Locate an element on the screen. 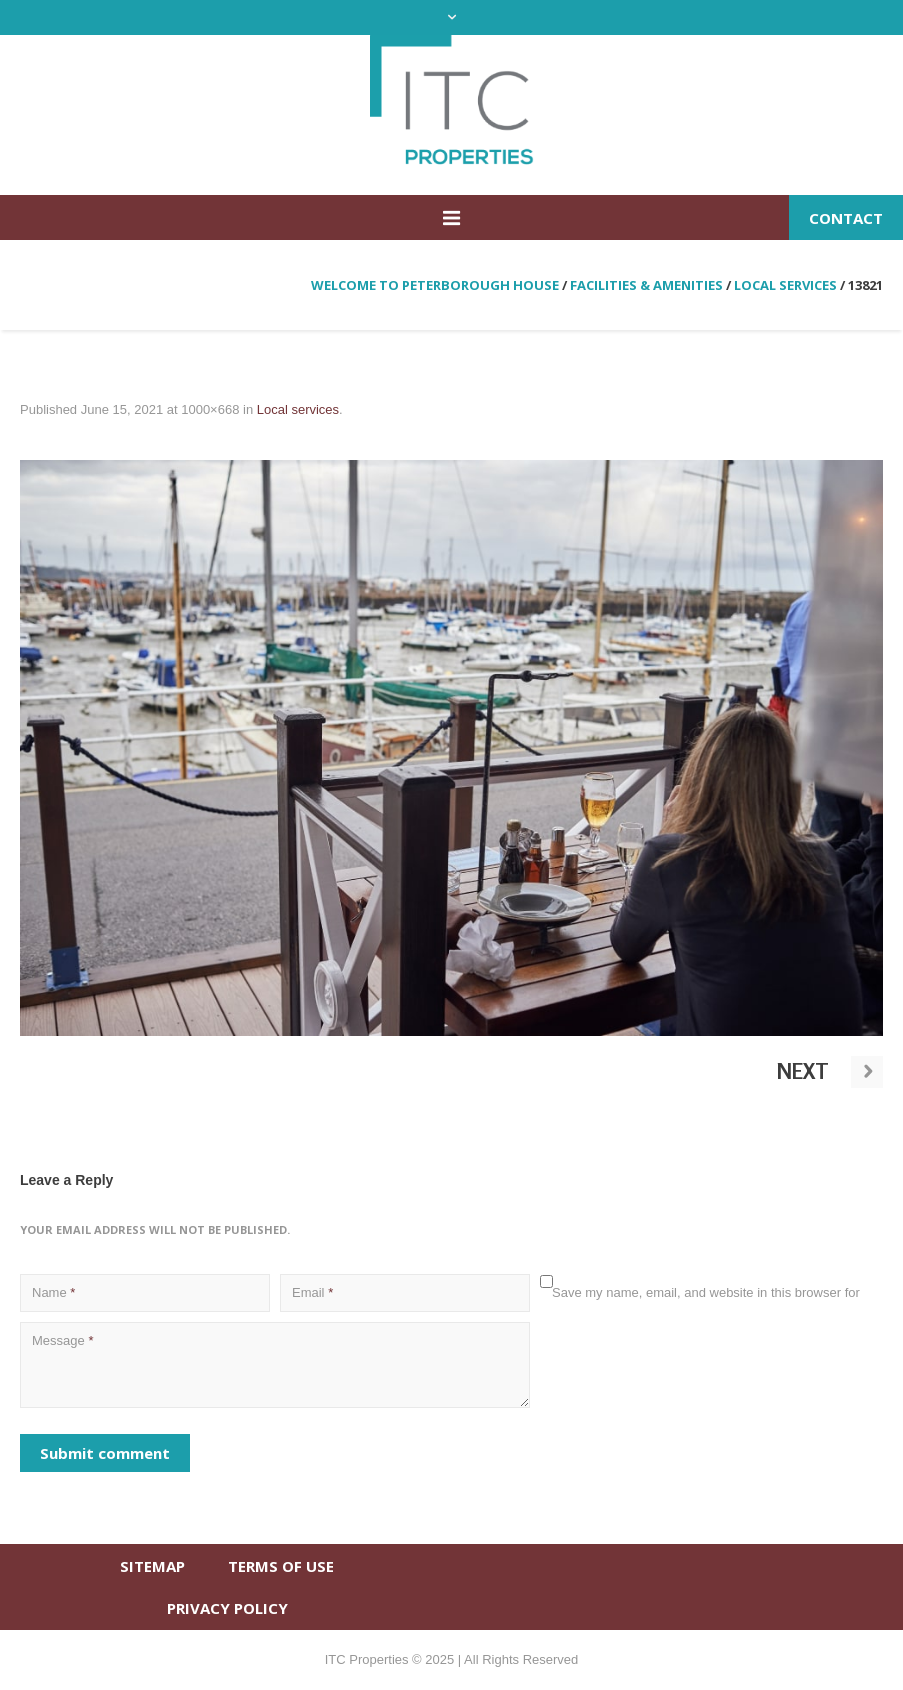 The height and width of the screenshot is (1690, 903). Name is located at coordinates (53, 1292).